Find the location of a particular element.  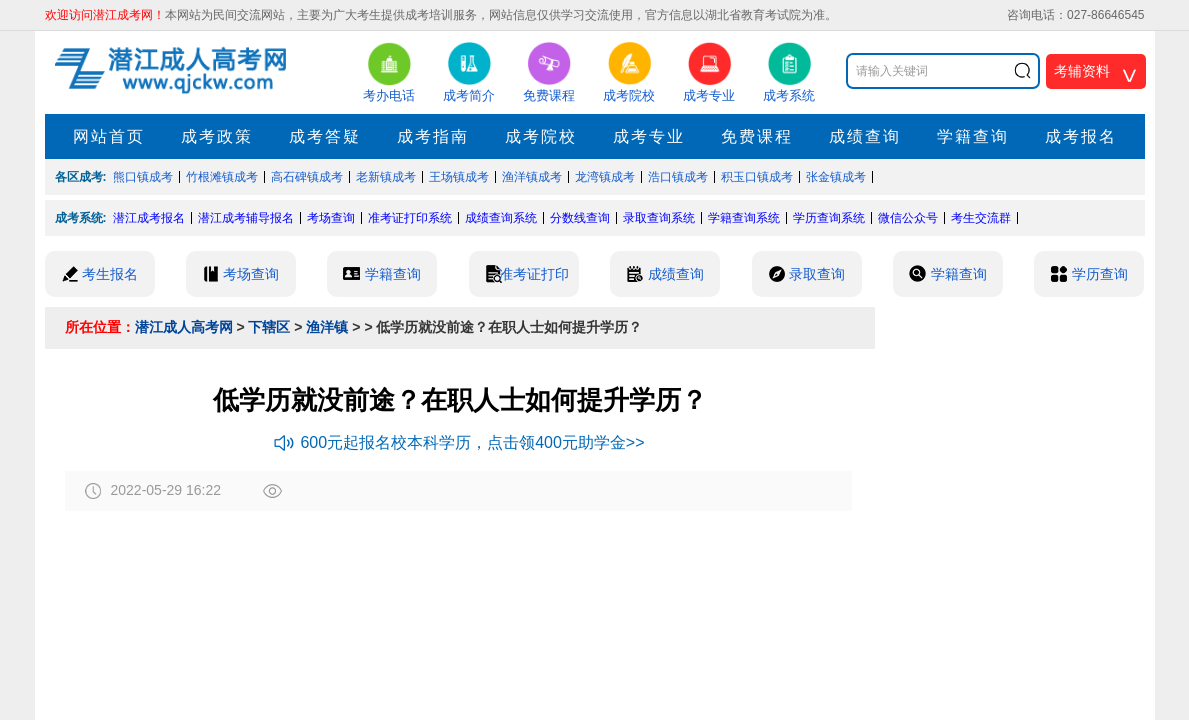

考生交流群 is located at coordinates (981, 218).